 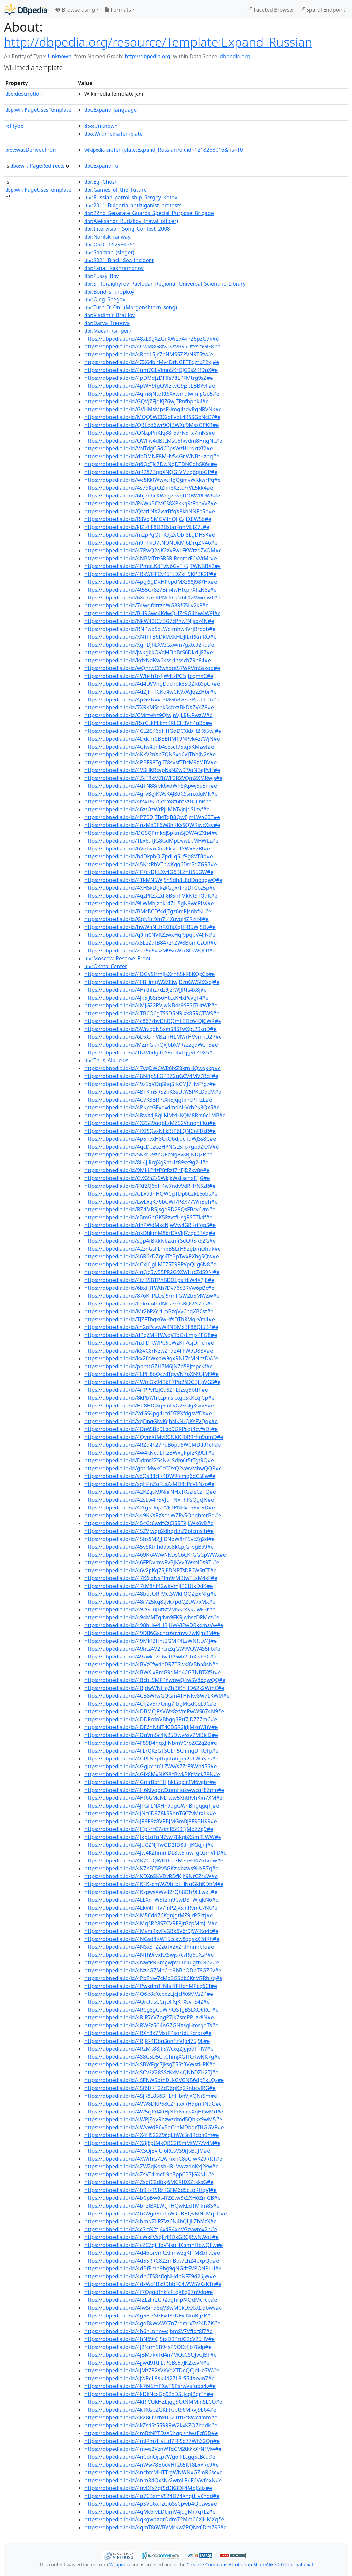 I want to click on https://dbpedia.io/id/dPgZMFTWvqVTdGsLmjx4PG8#e, so click(x=150, y=1335).